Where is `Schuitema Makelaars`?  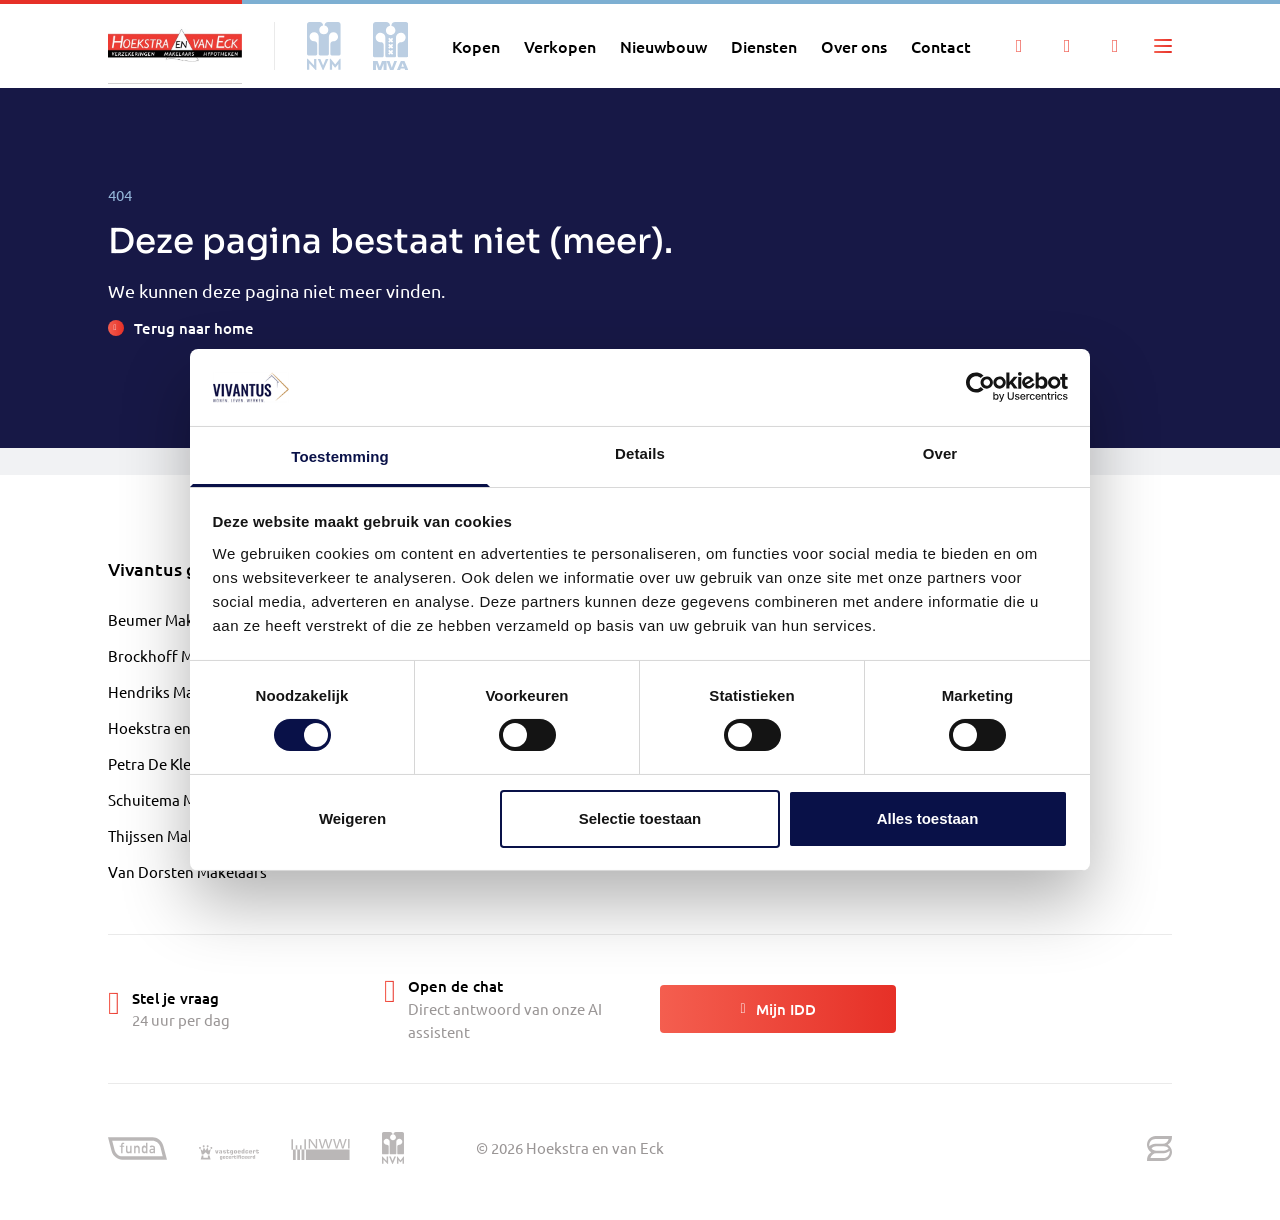 Schuitema Makelaars is located at coordinates (180, 799).